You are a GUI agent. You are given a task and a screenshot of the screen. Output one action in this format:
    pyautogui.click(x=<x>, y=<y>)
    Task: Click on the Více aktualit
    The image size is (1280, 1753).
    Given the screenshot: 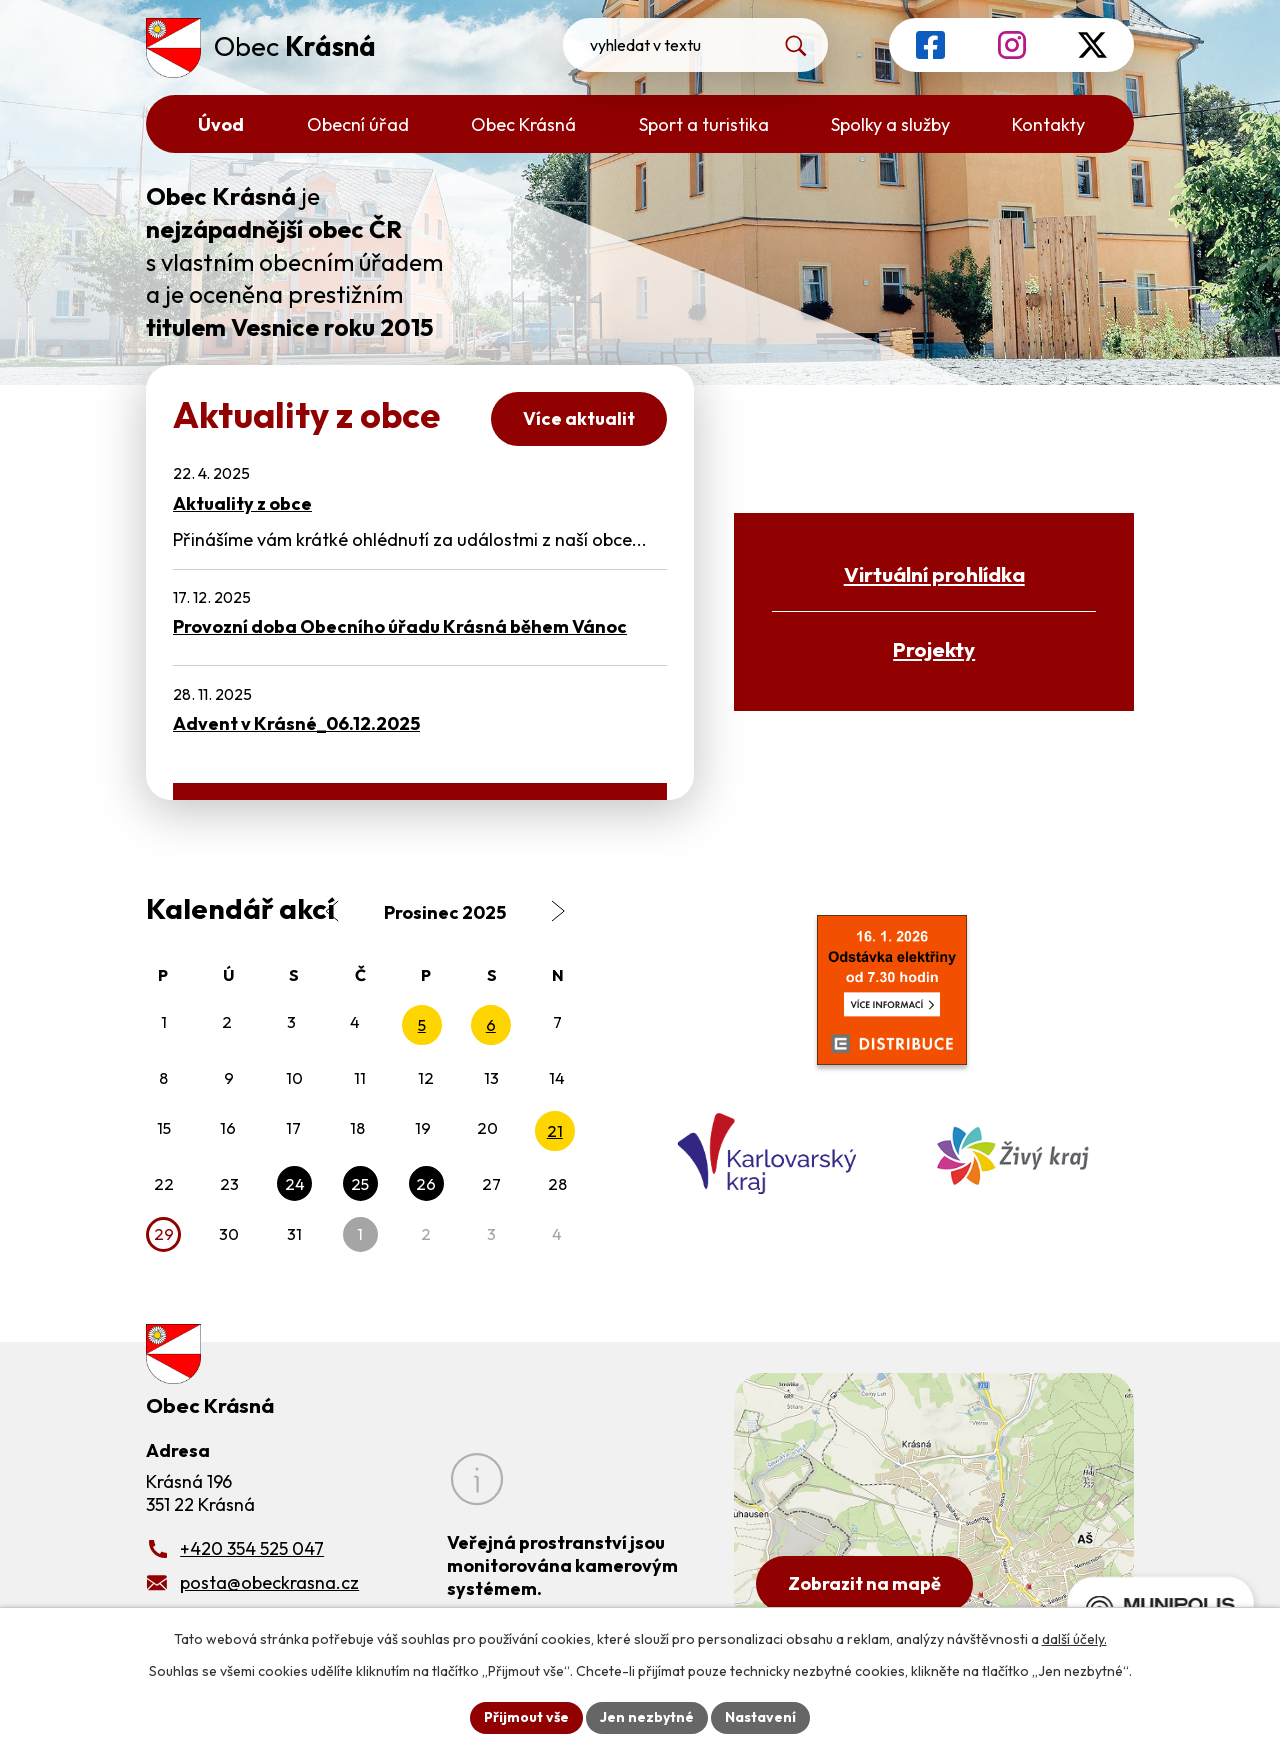 What is the action you would take?
    pyautogui.click(x=579, y=418)
    